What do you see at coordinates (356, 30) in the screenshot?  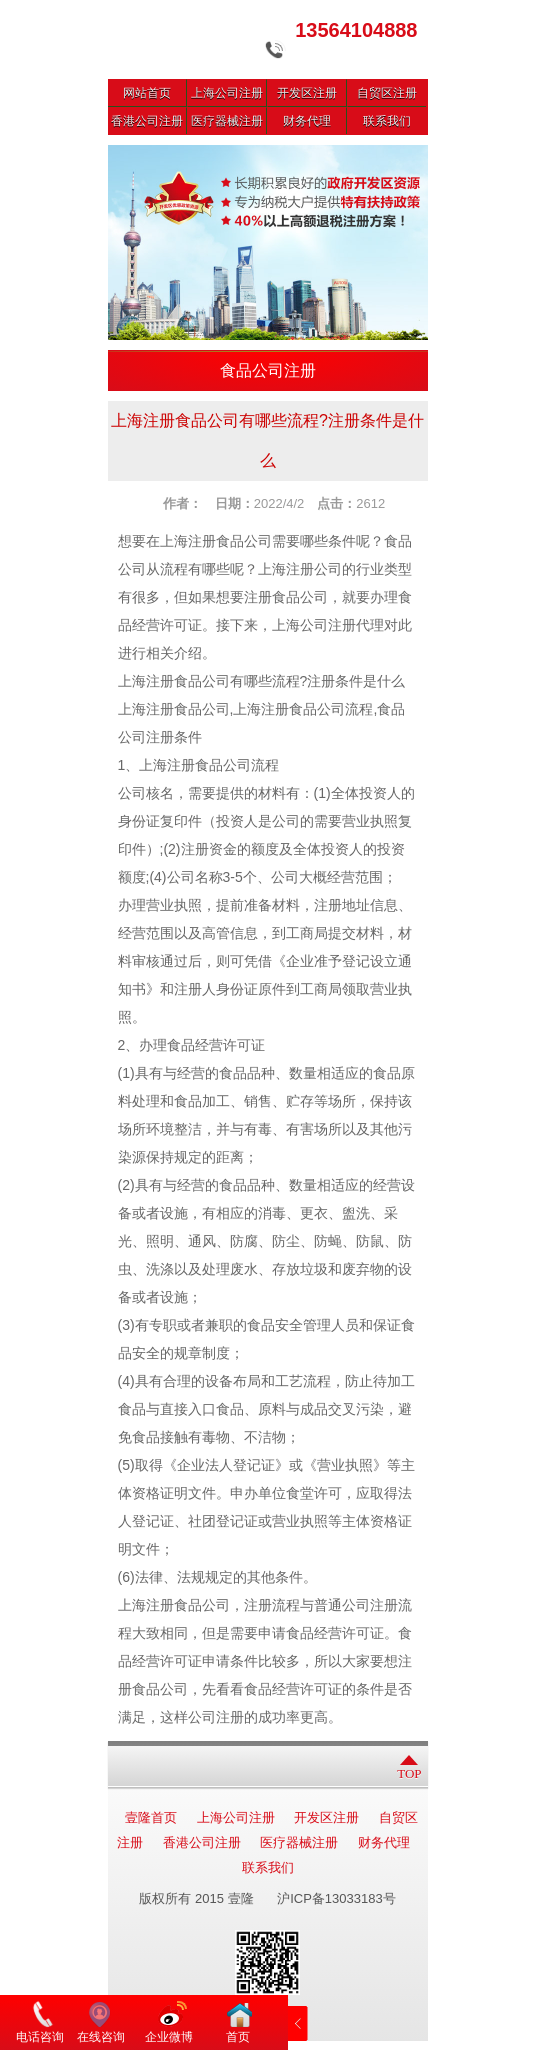 I see `13564104888` at bounding box center [356, 30].